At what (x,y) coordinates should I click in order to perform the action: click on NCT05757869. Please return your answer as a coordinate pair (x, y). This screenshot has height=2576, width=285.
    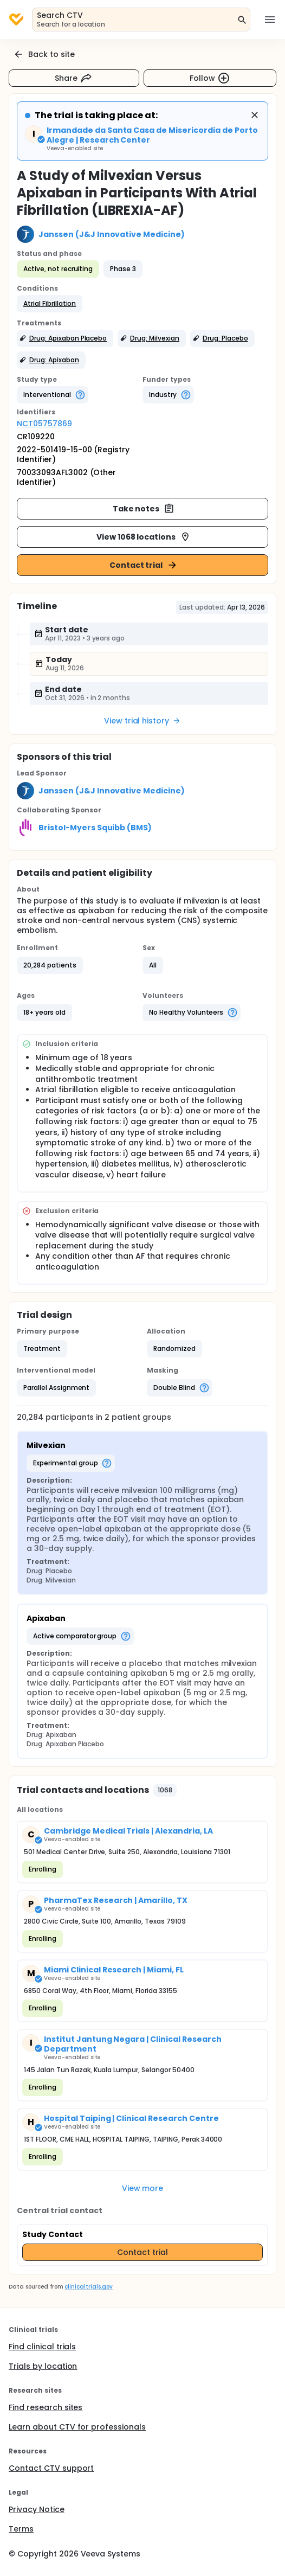
    Looking at the image, I should click on (44, 423).